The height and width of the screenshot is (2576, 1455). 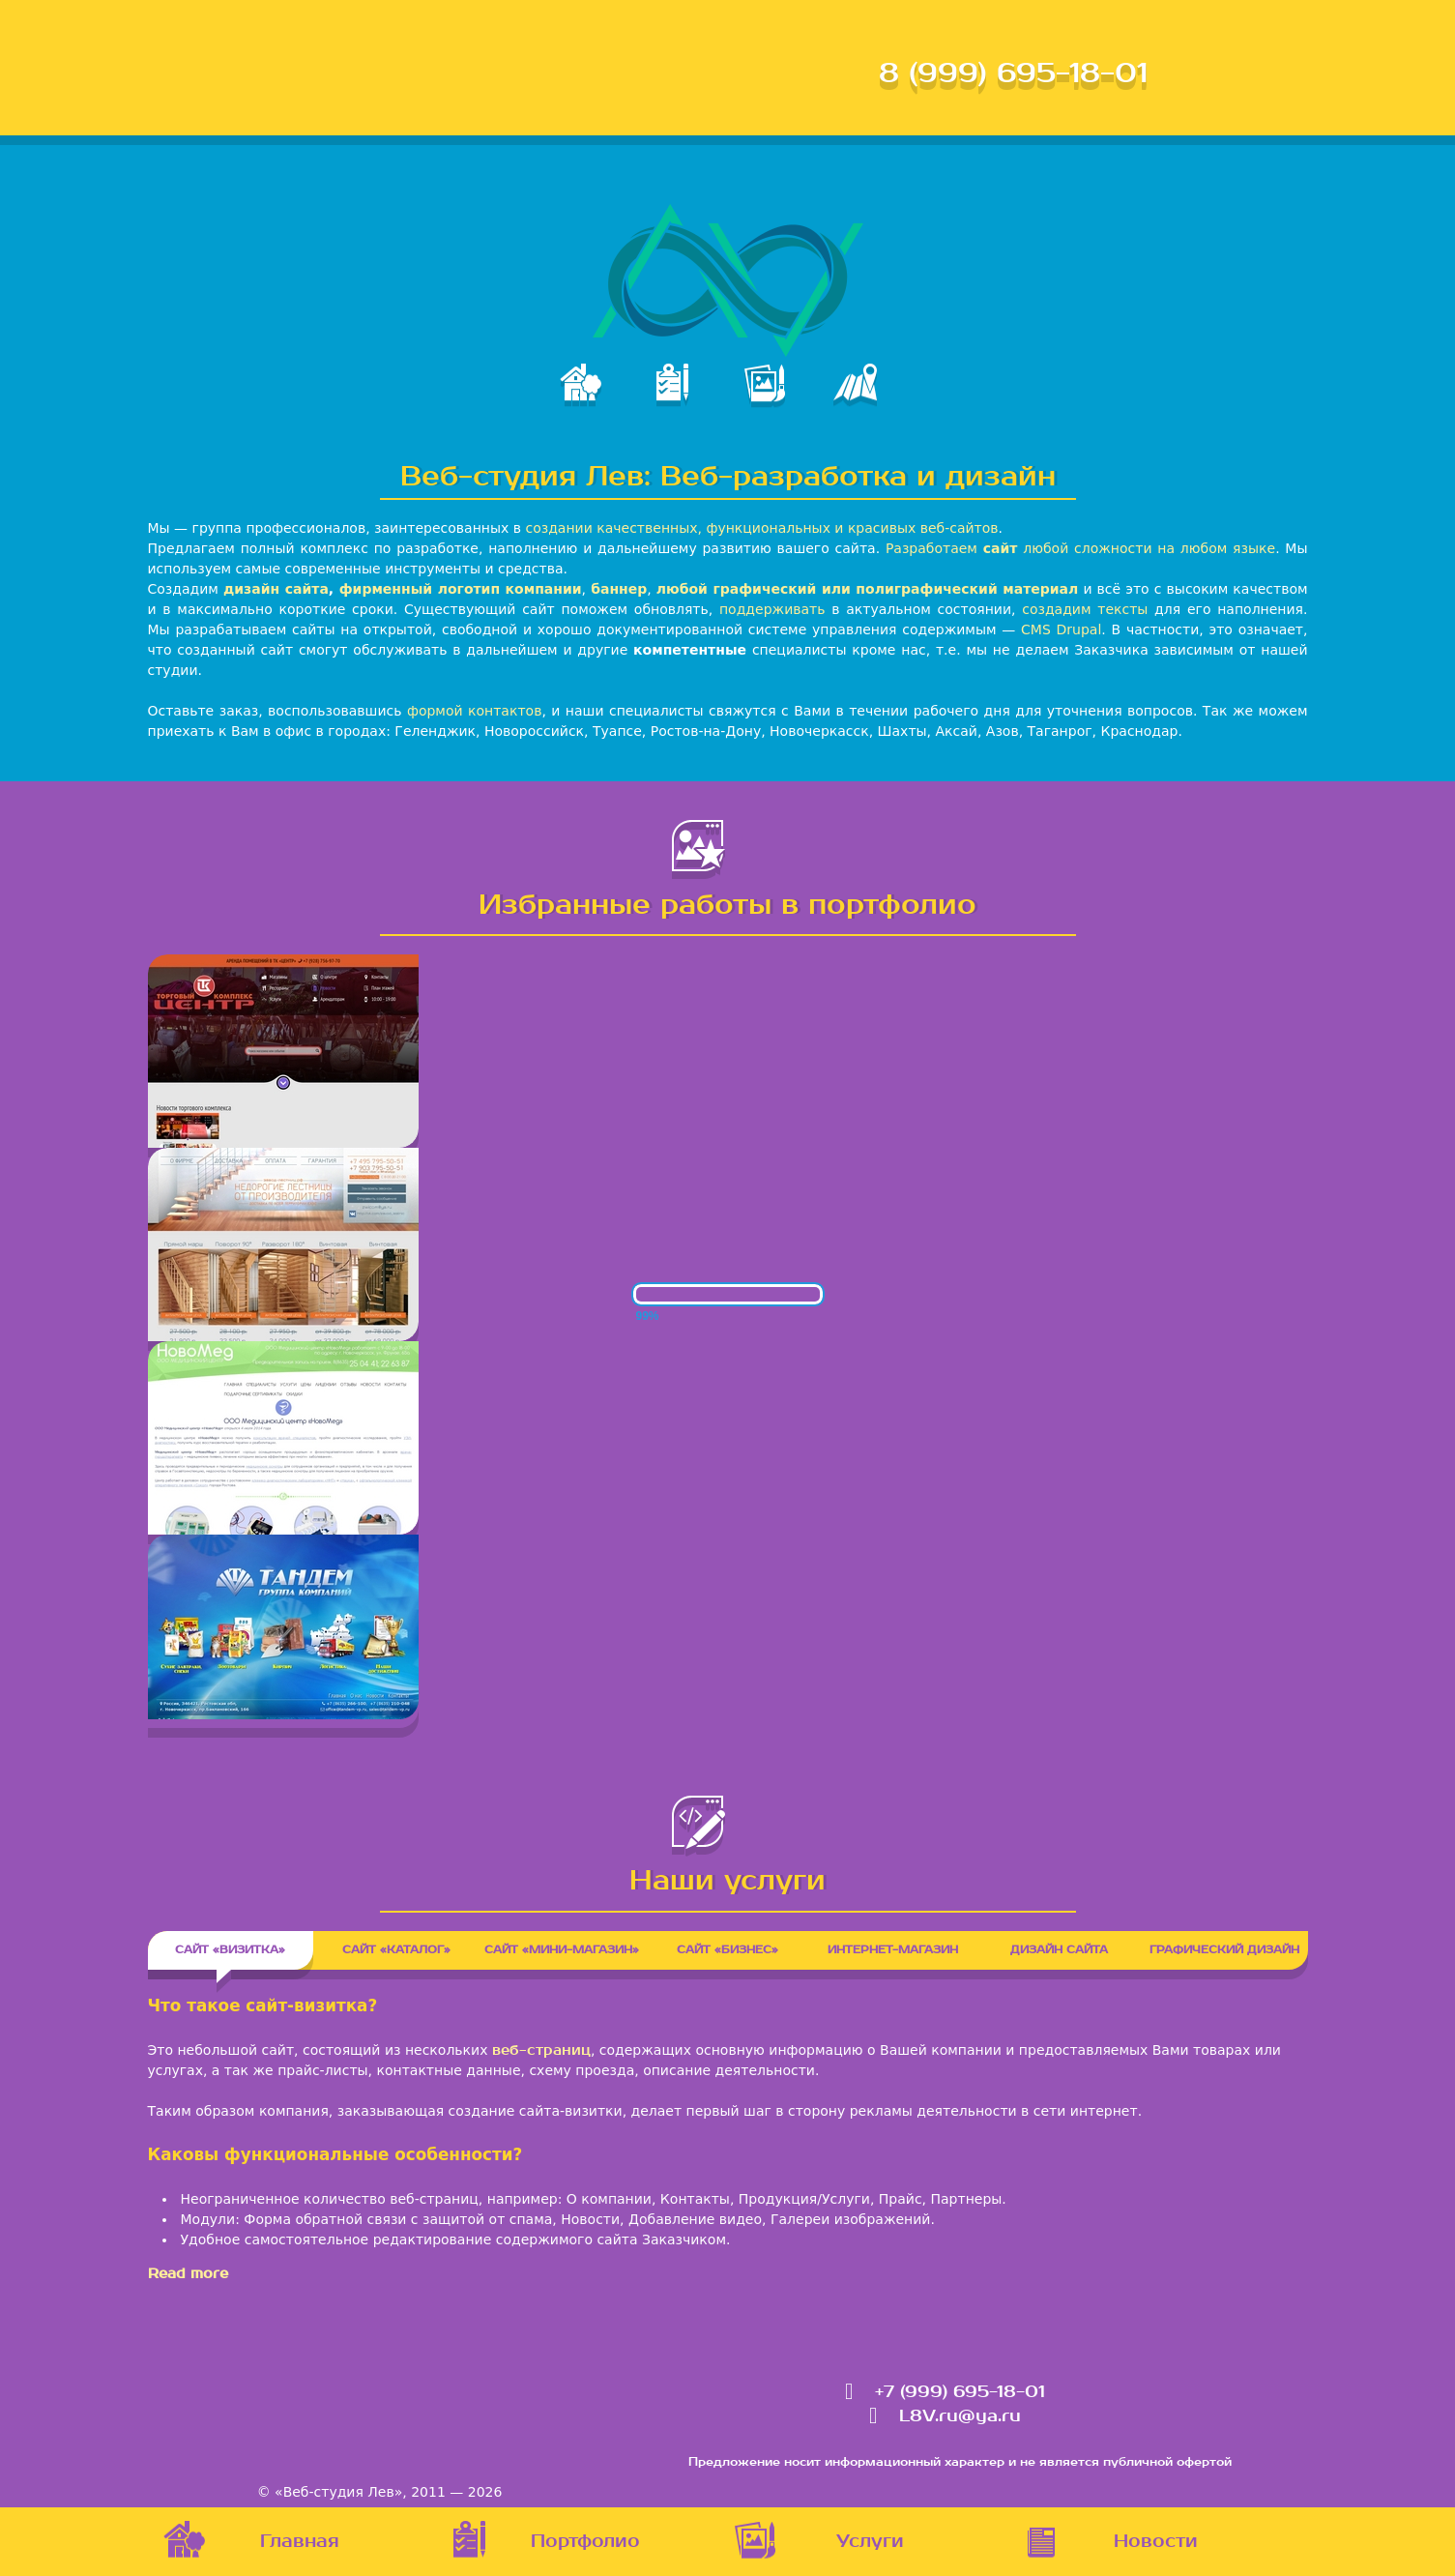 What do you see at coordinates (1059, 1950) in the screenshot?
I see `Дизайн сайта` at bounding box center [1059, 1950].